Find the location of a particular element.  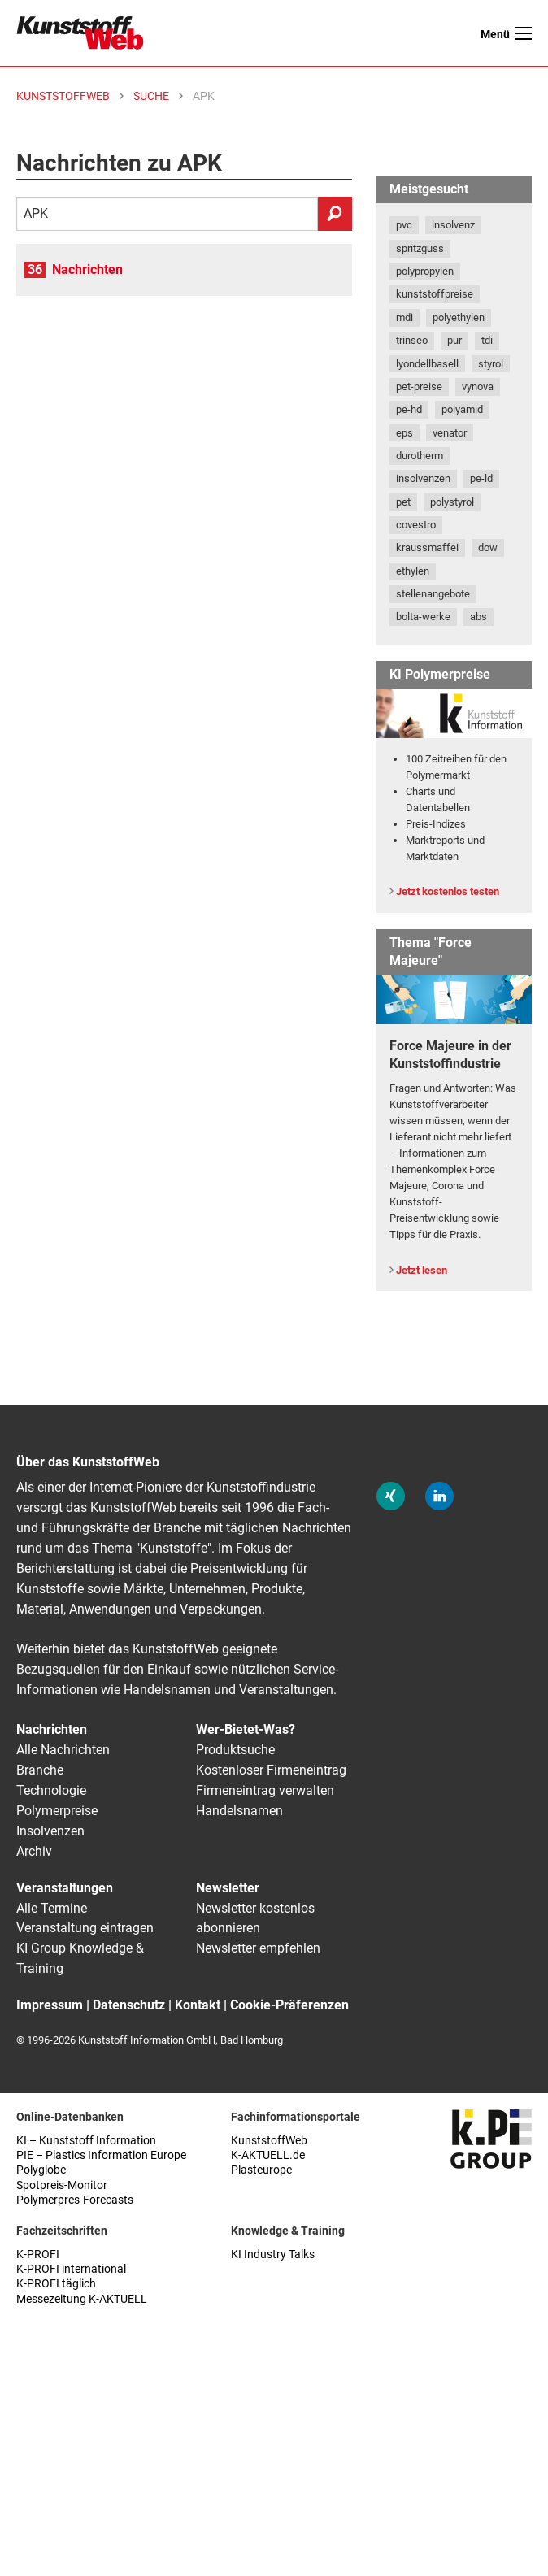

Polymerpres-Forecasts is located at coordinates (74, 2200).